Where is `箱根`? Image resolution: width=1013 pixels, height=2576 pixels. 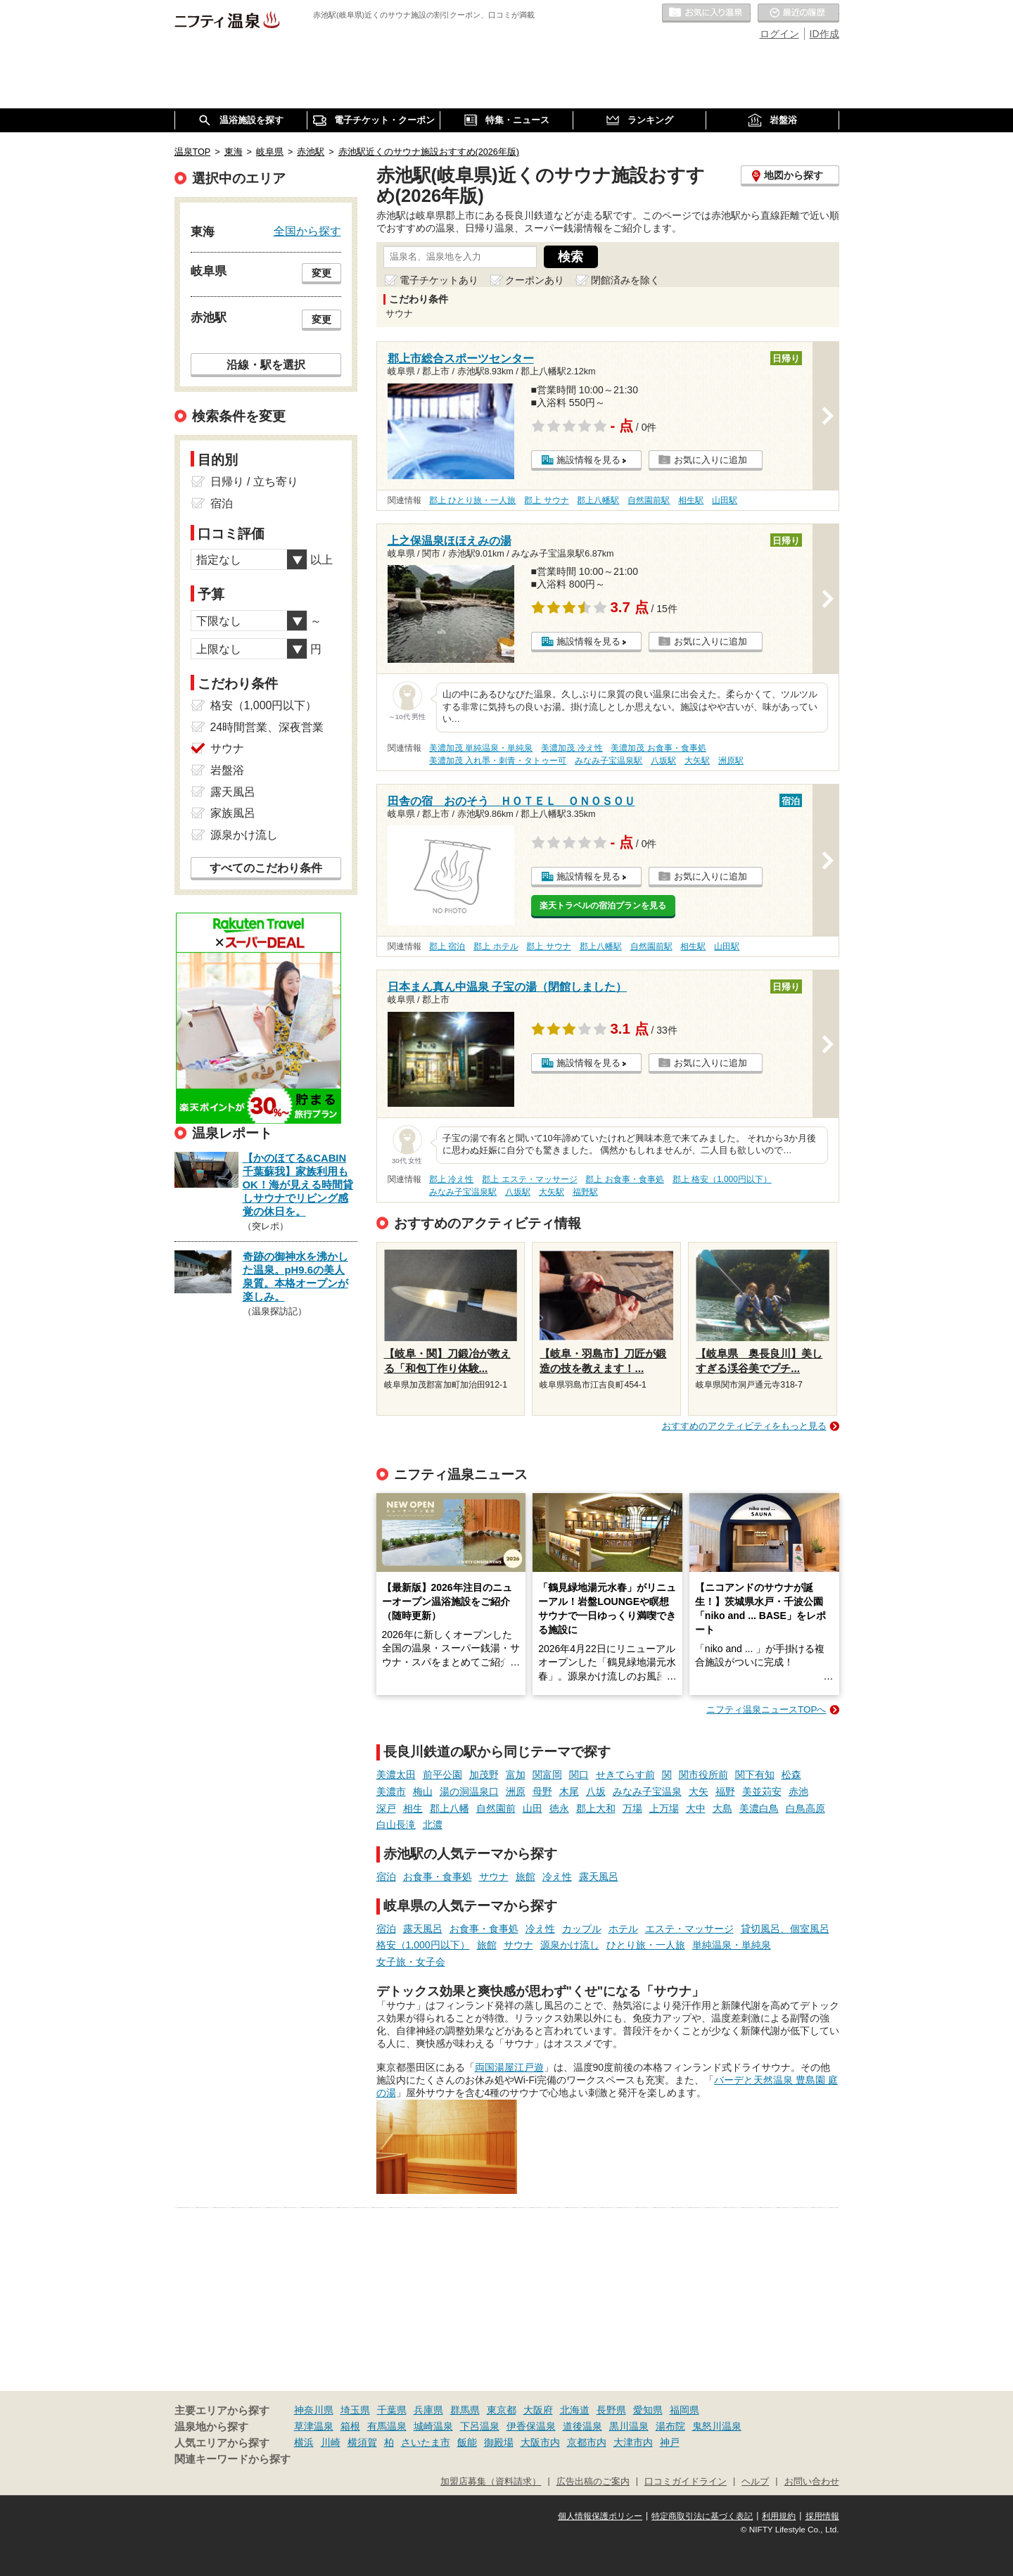
箱根 is located at coordinates (350, 2426).